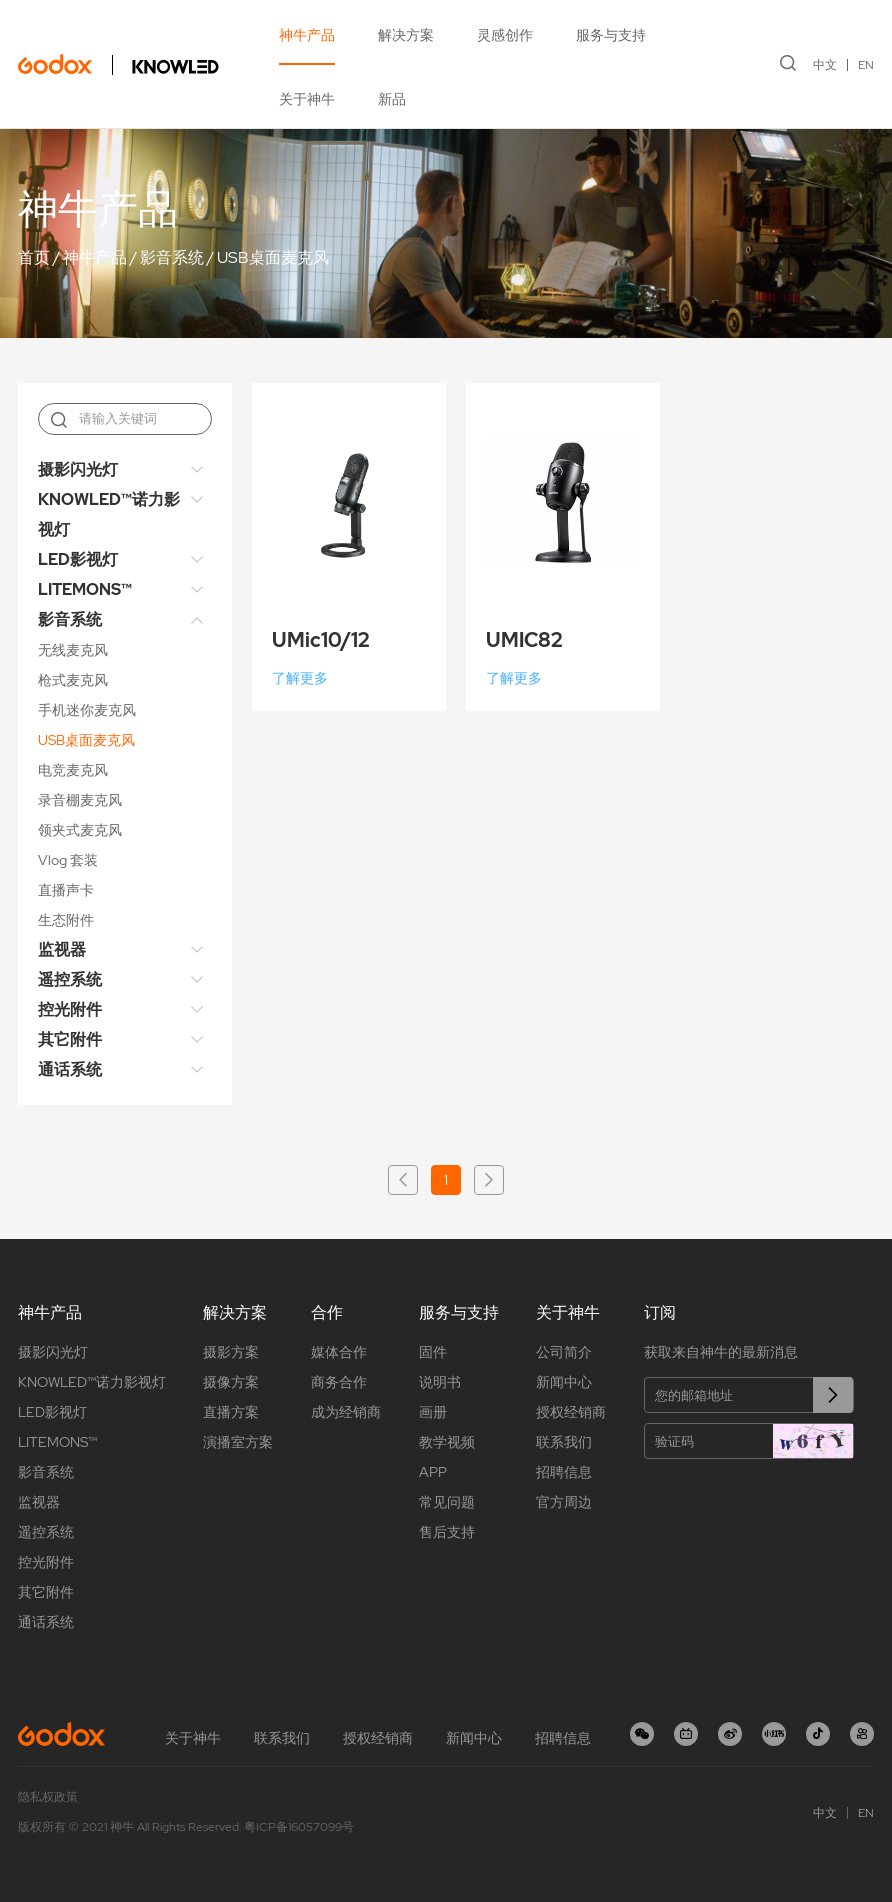 Image resolution: width=892 pixels, height=1902 pixels. I want to click on 粤ICP备16057099号, so click(299, 1827).